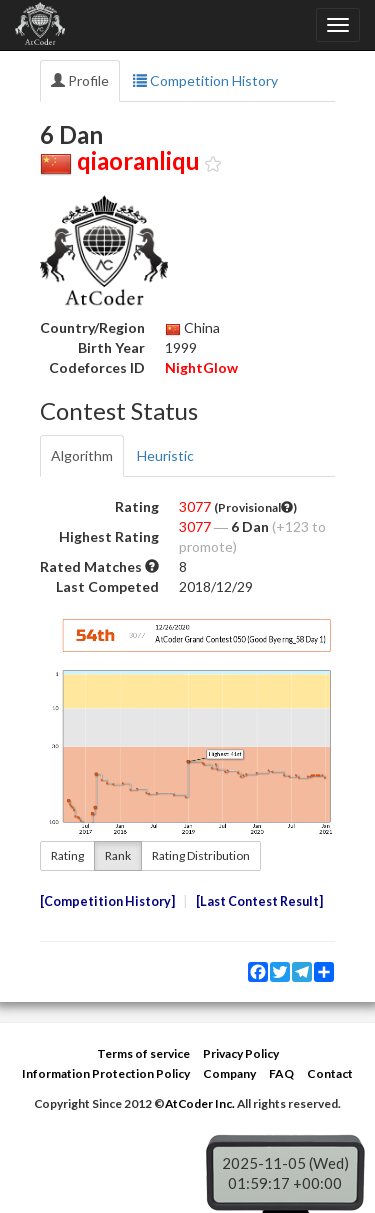  What do you see at coordinates (201, 367) in the screenshot?
I see `NightGlow` at bounding box center [201, 367].